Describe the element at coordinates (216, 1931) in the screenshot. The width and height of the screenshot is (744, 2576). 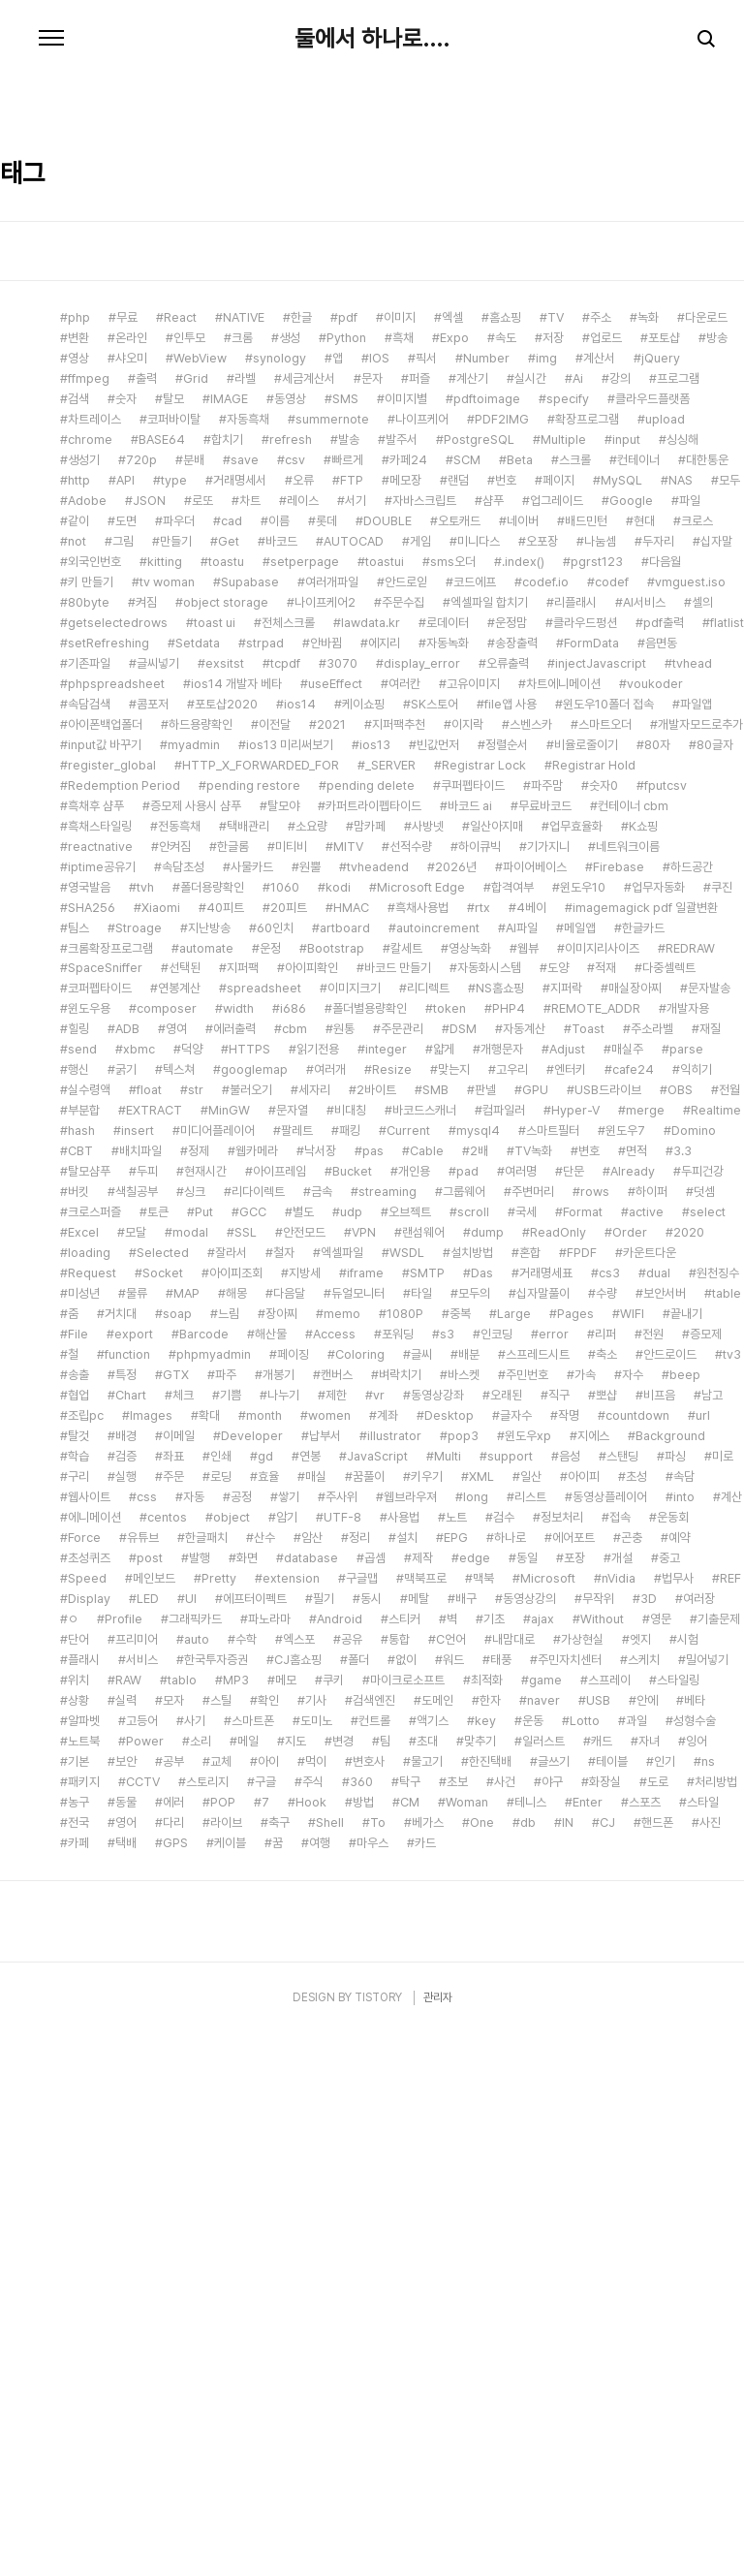
I see `한국투자증권` at that location.